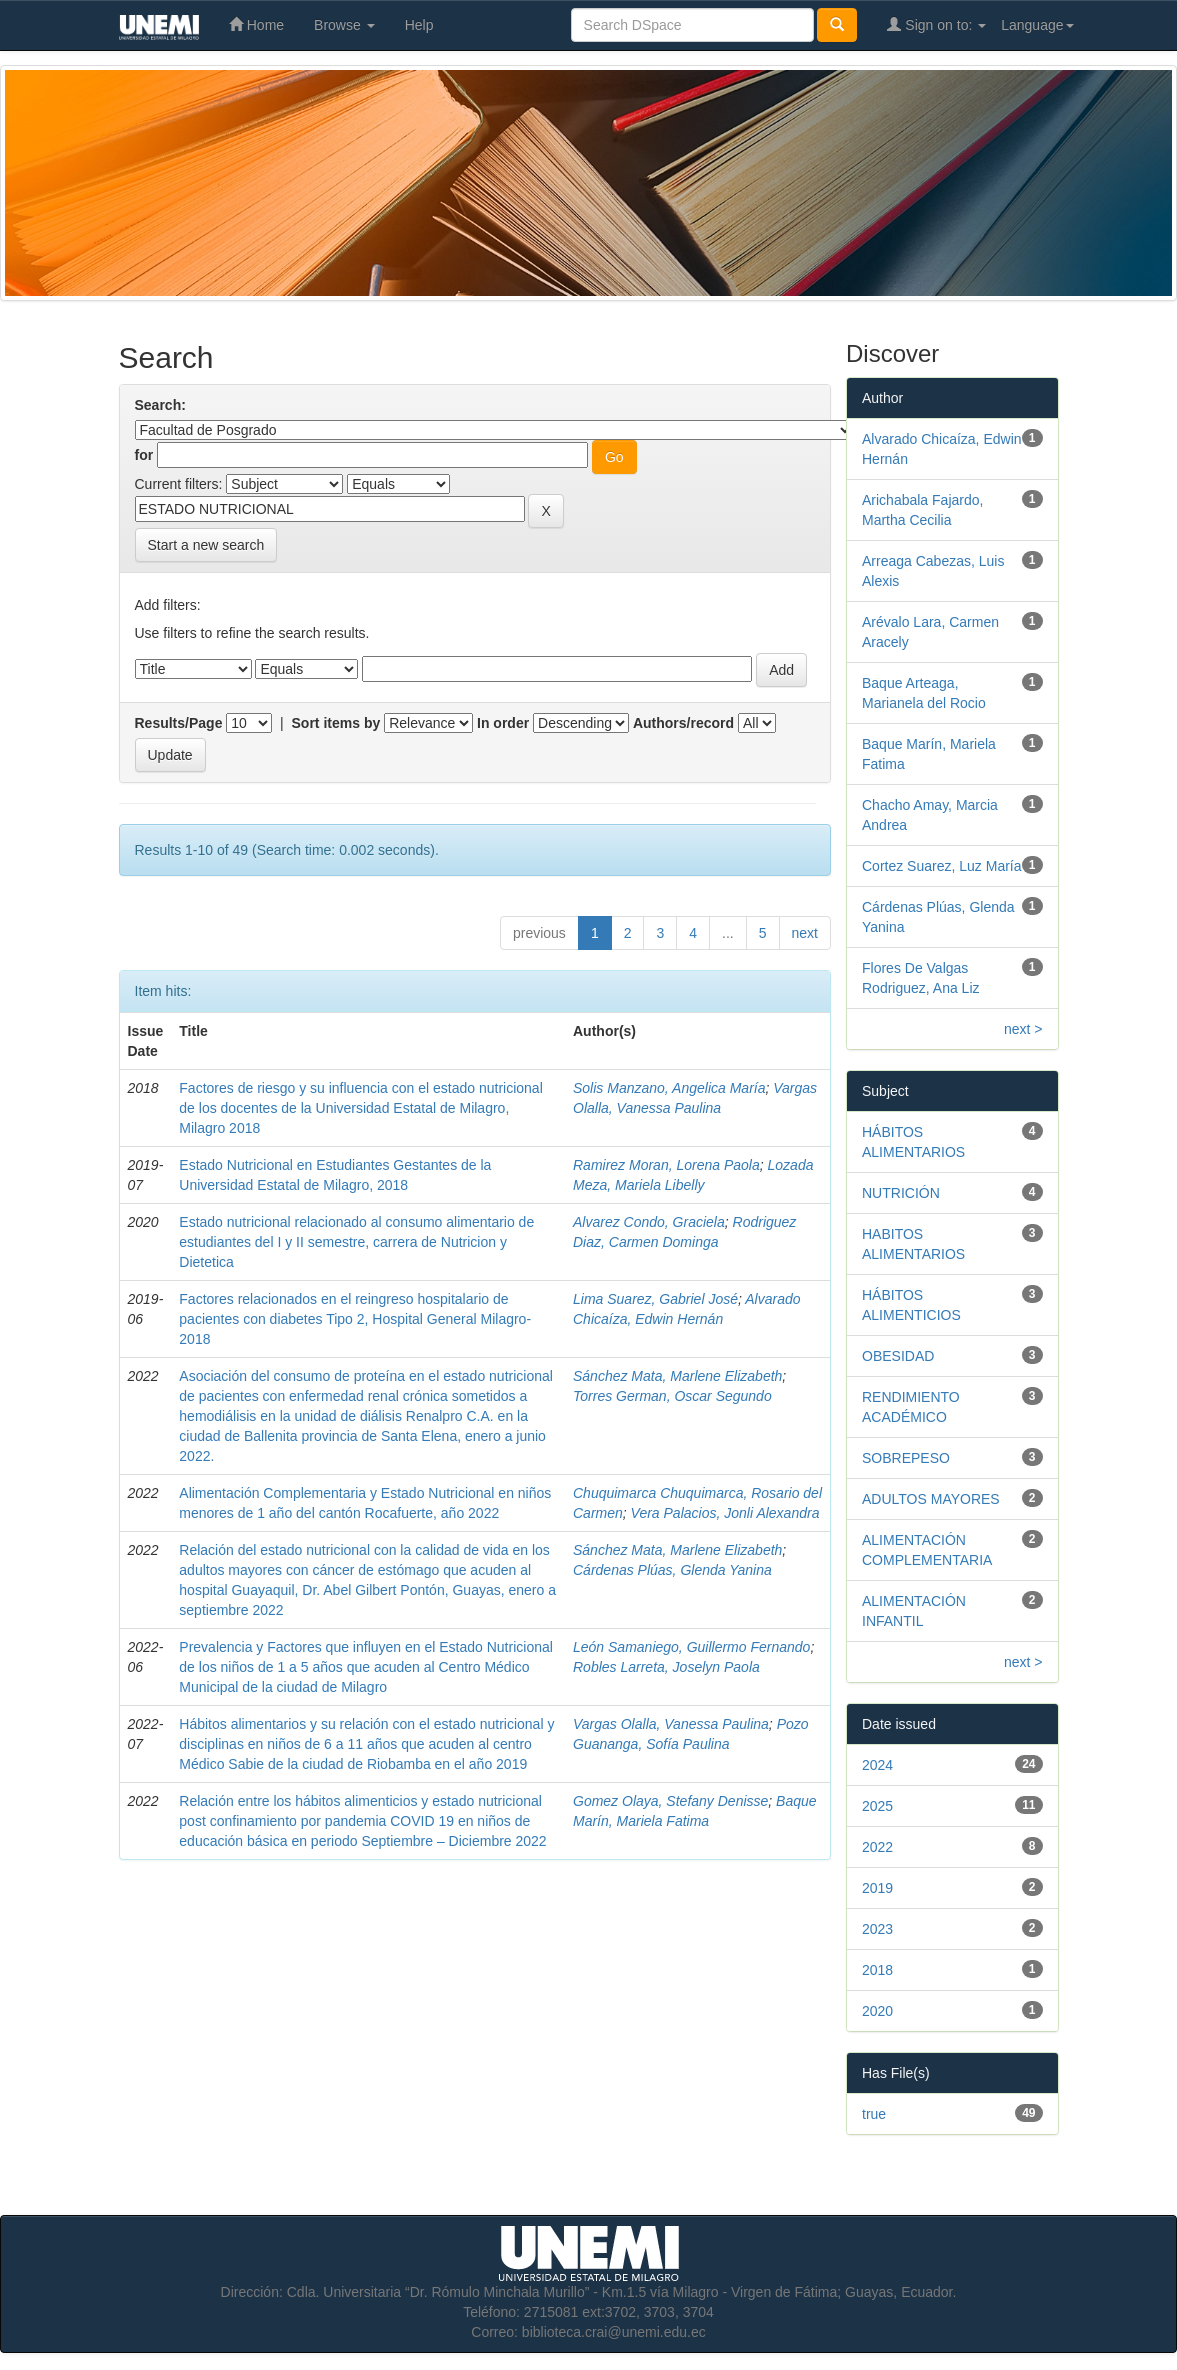 The image size is (1177, 2370). I want to click on Results/Page, so click(179, 723).